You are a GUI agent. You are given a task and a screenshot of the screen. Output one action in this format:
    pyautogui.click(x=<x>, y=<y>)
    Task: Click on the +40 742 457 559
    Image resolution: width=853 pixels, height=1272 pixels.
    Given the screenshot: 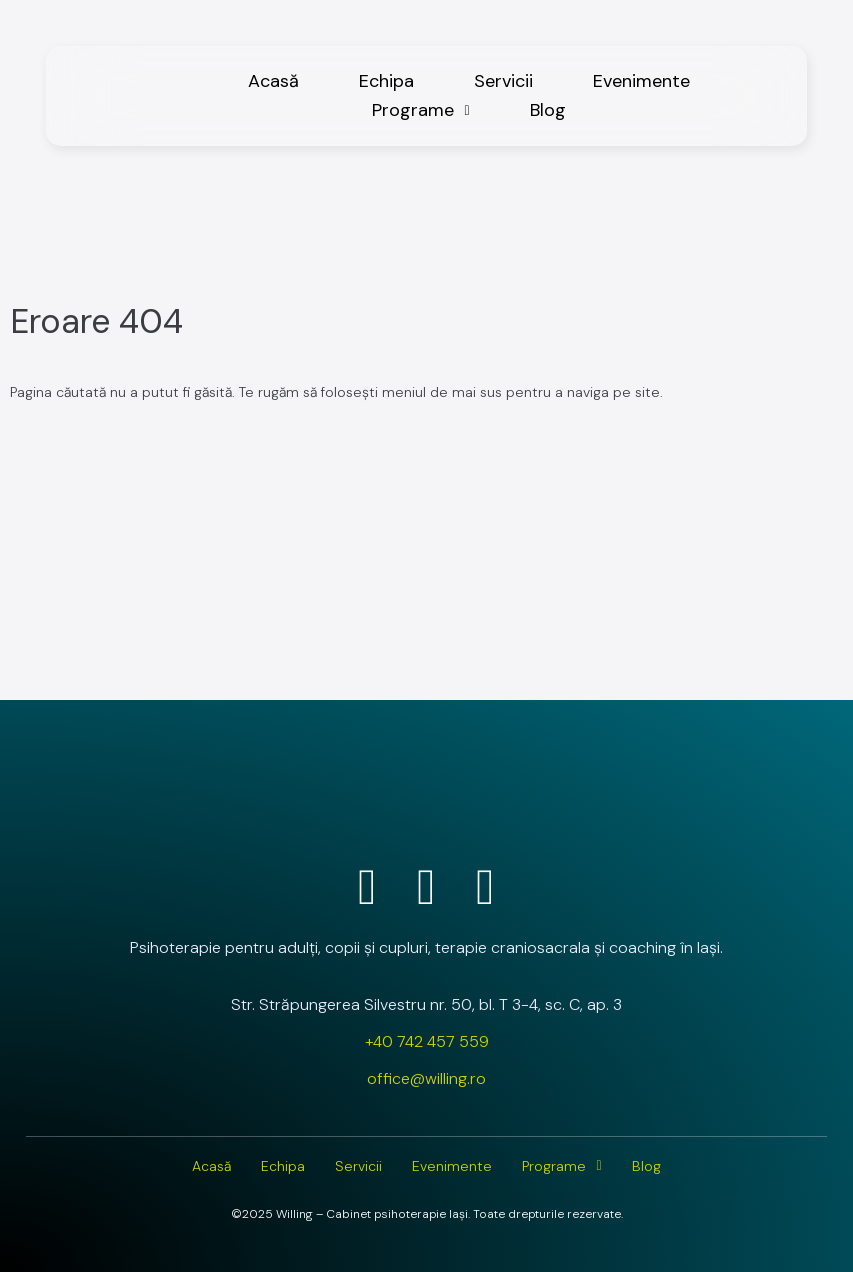 What is the action you would take?
    pyautogui.click(x=427, y=1041)
    